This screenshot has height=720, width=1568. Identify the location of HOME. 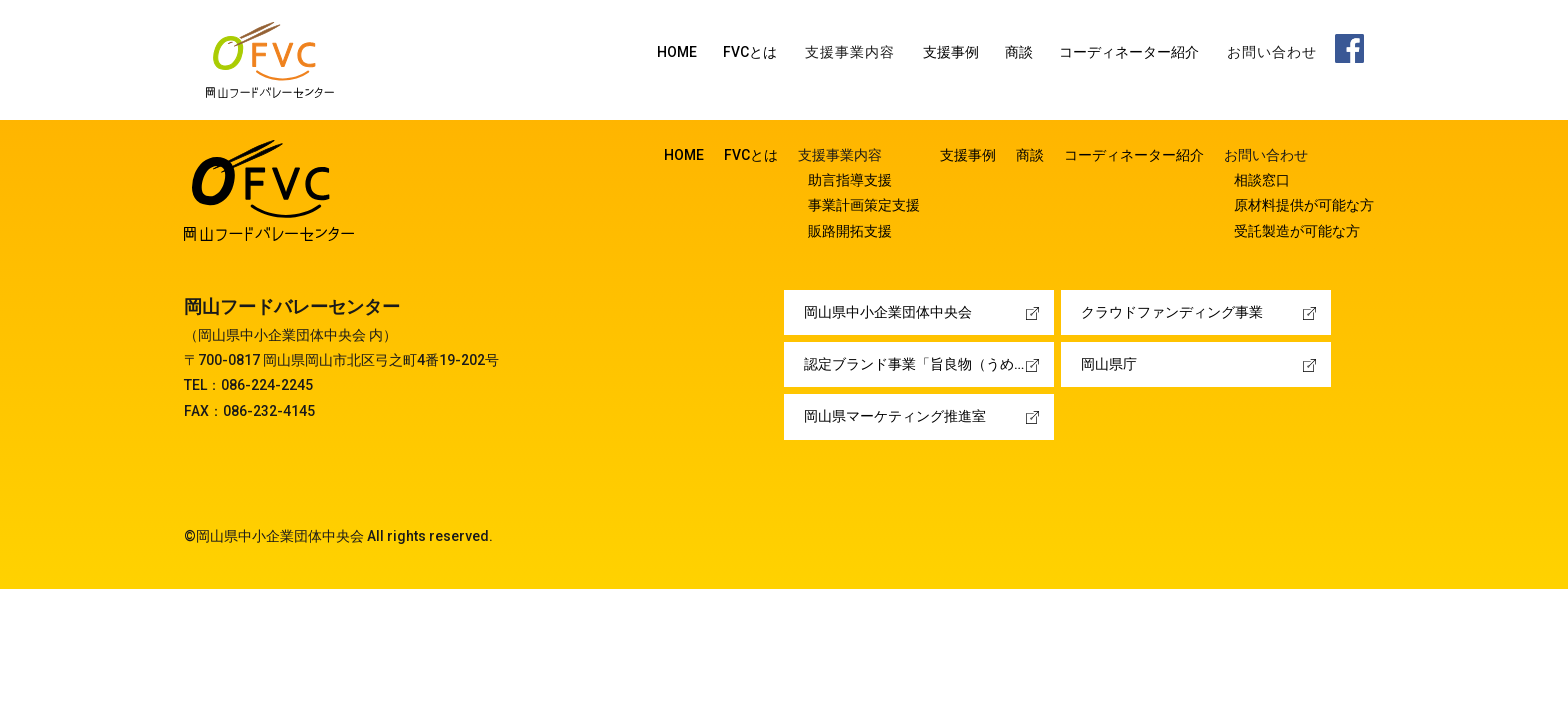
(677, 52).